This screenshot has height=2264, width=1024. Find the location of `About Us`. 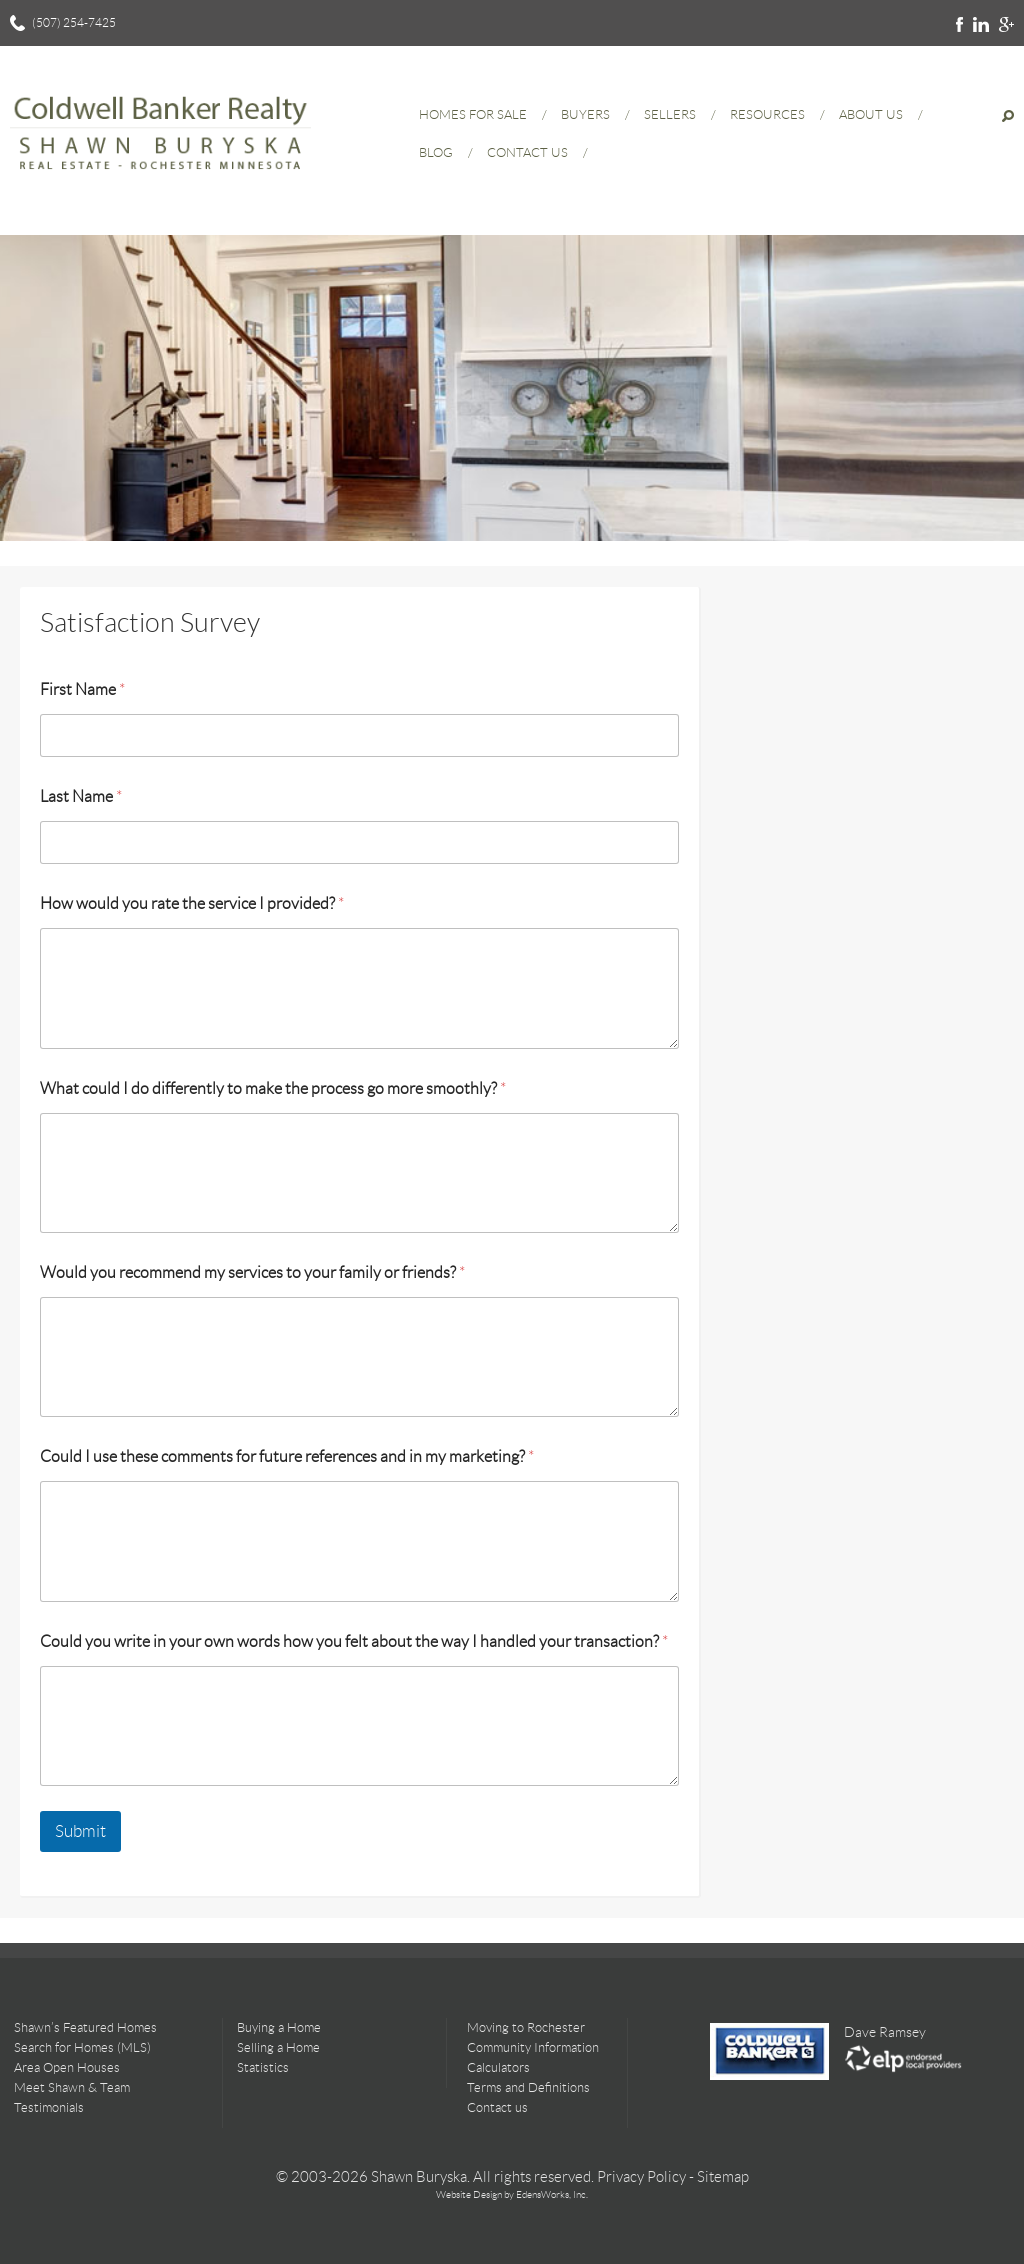

About Us is located at coordinates (871, 114).